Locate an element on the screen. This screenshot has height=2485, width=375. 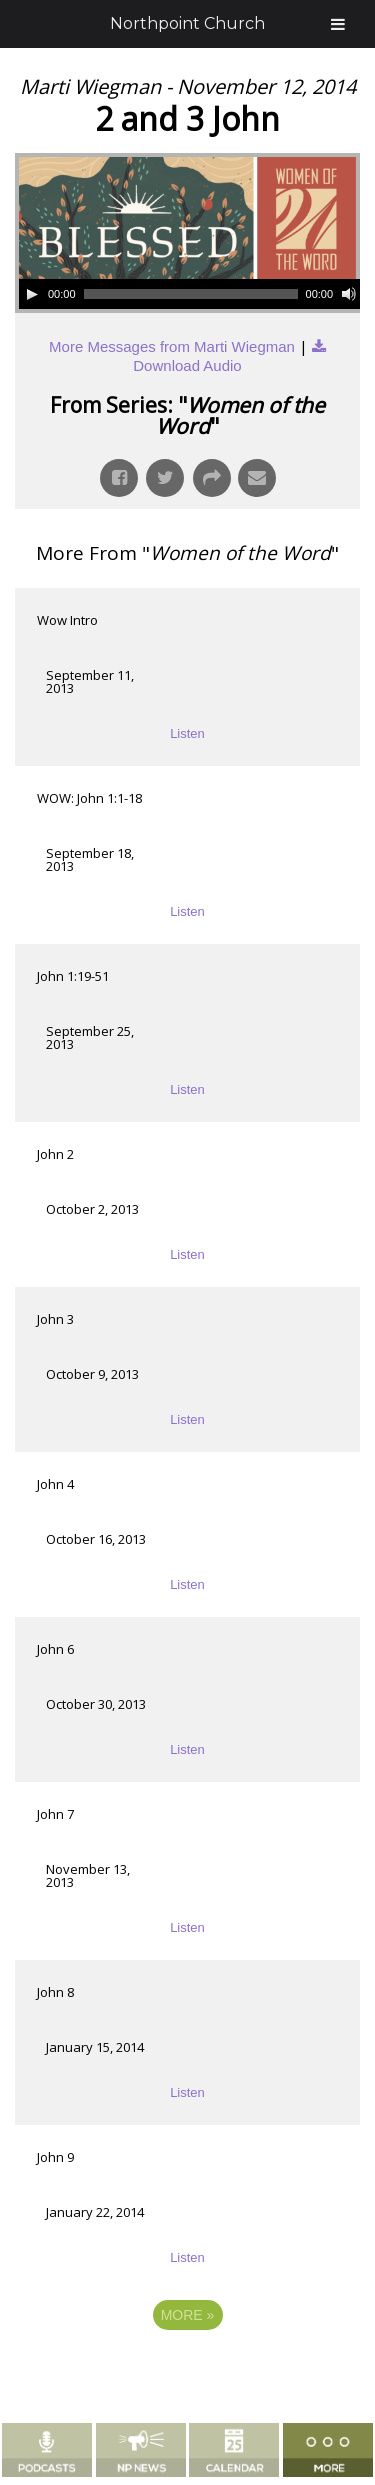
[Toggle Menu] is located at coordinates (338, 24).